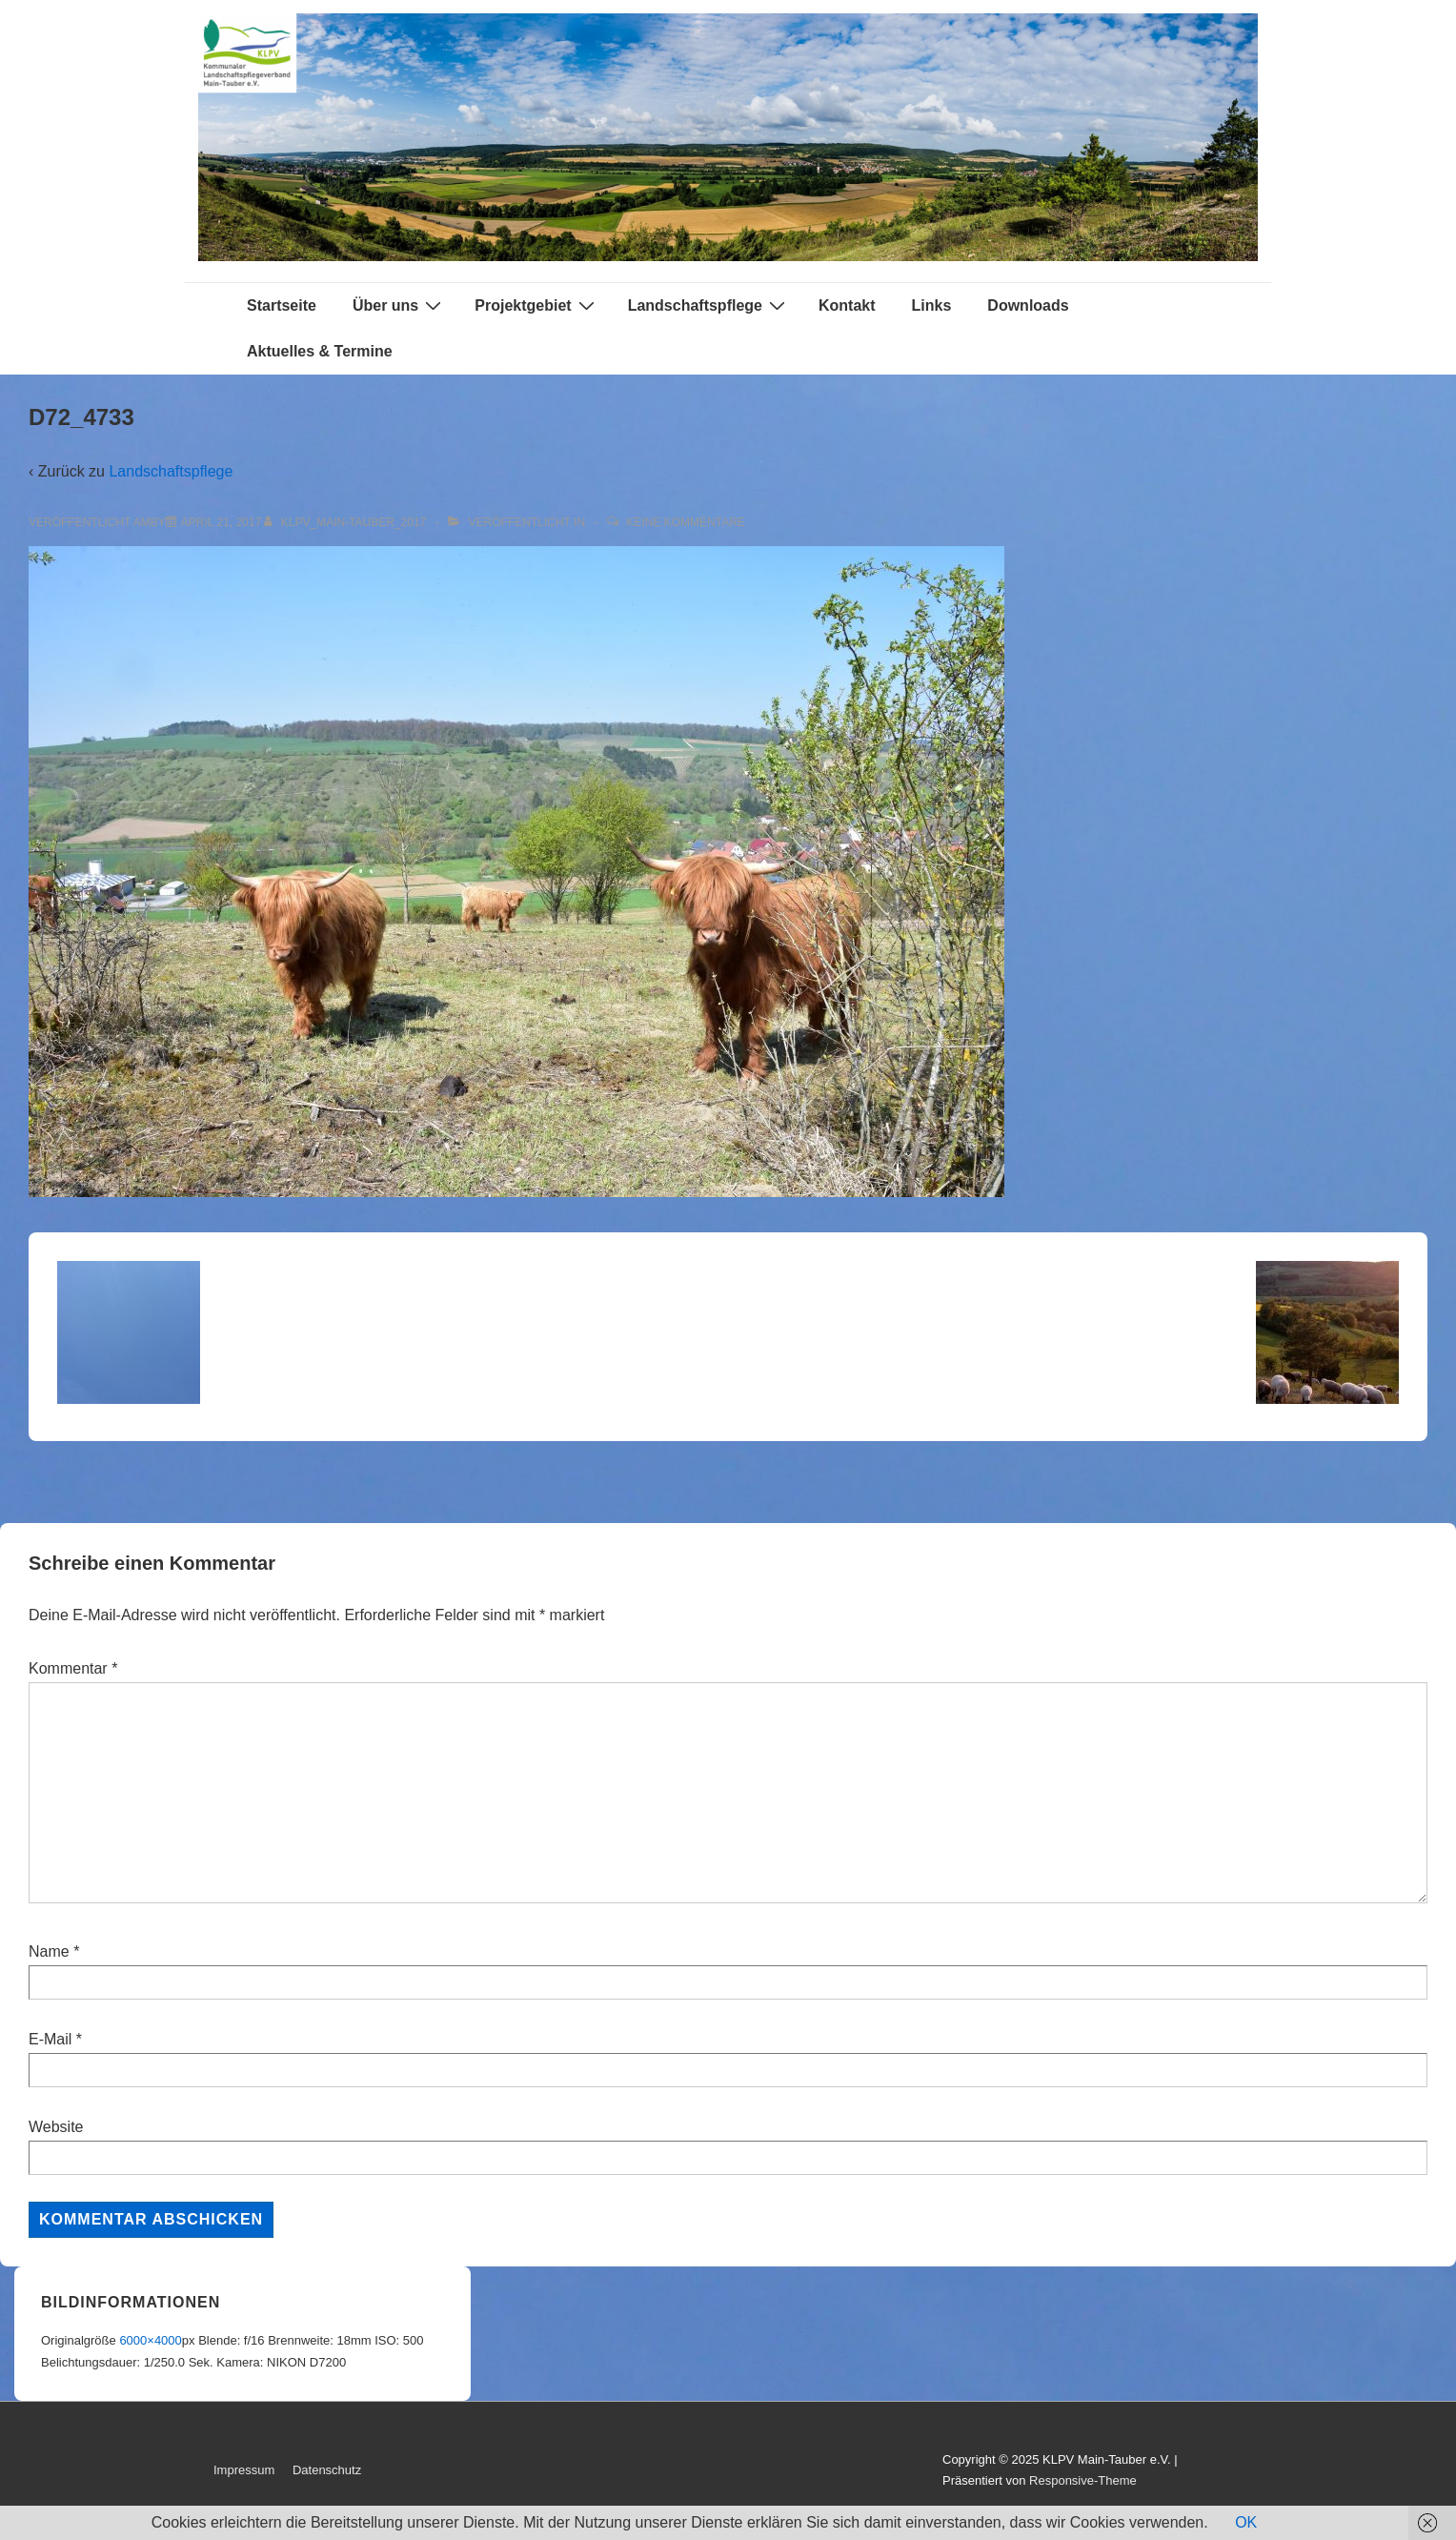 This screenshot has height=2540, width=1456. I want to click on Links, so click(932, 305).